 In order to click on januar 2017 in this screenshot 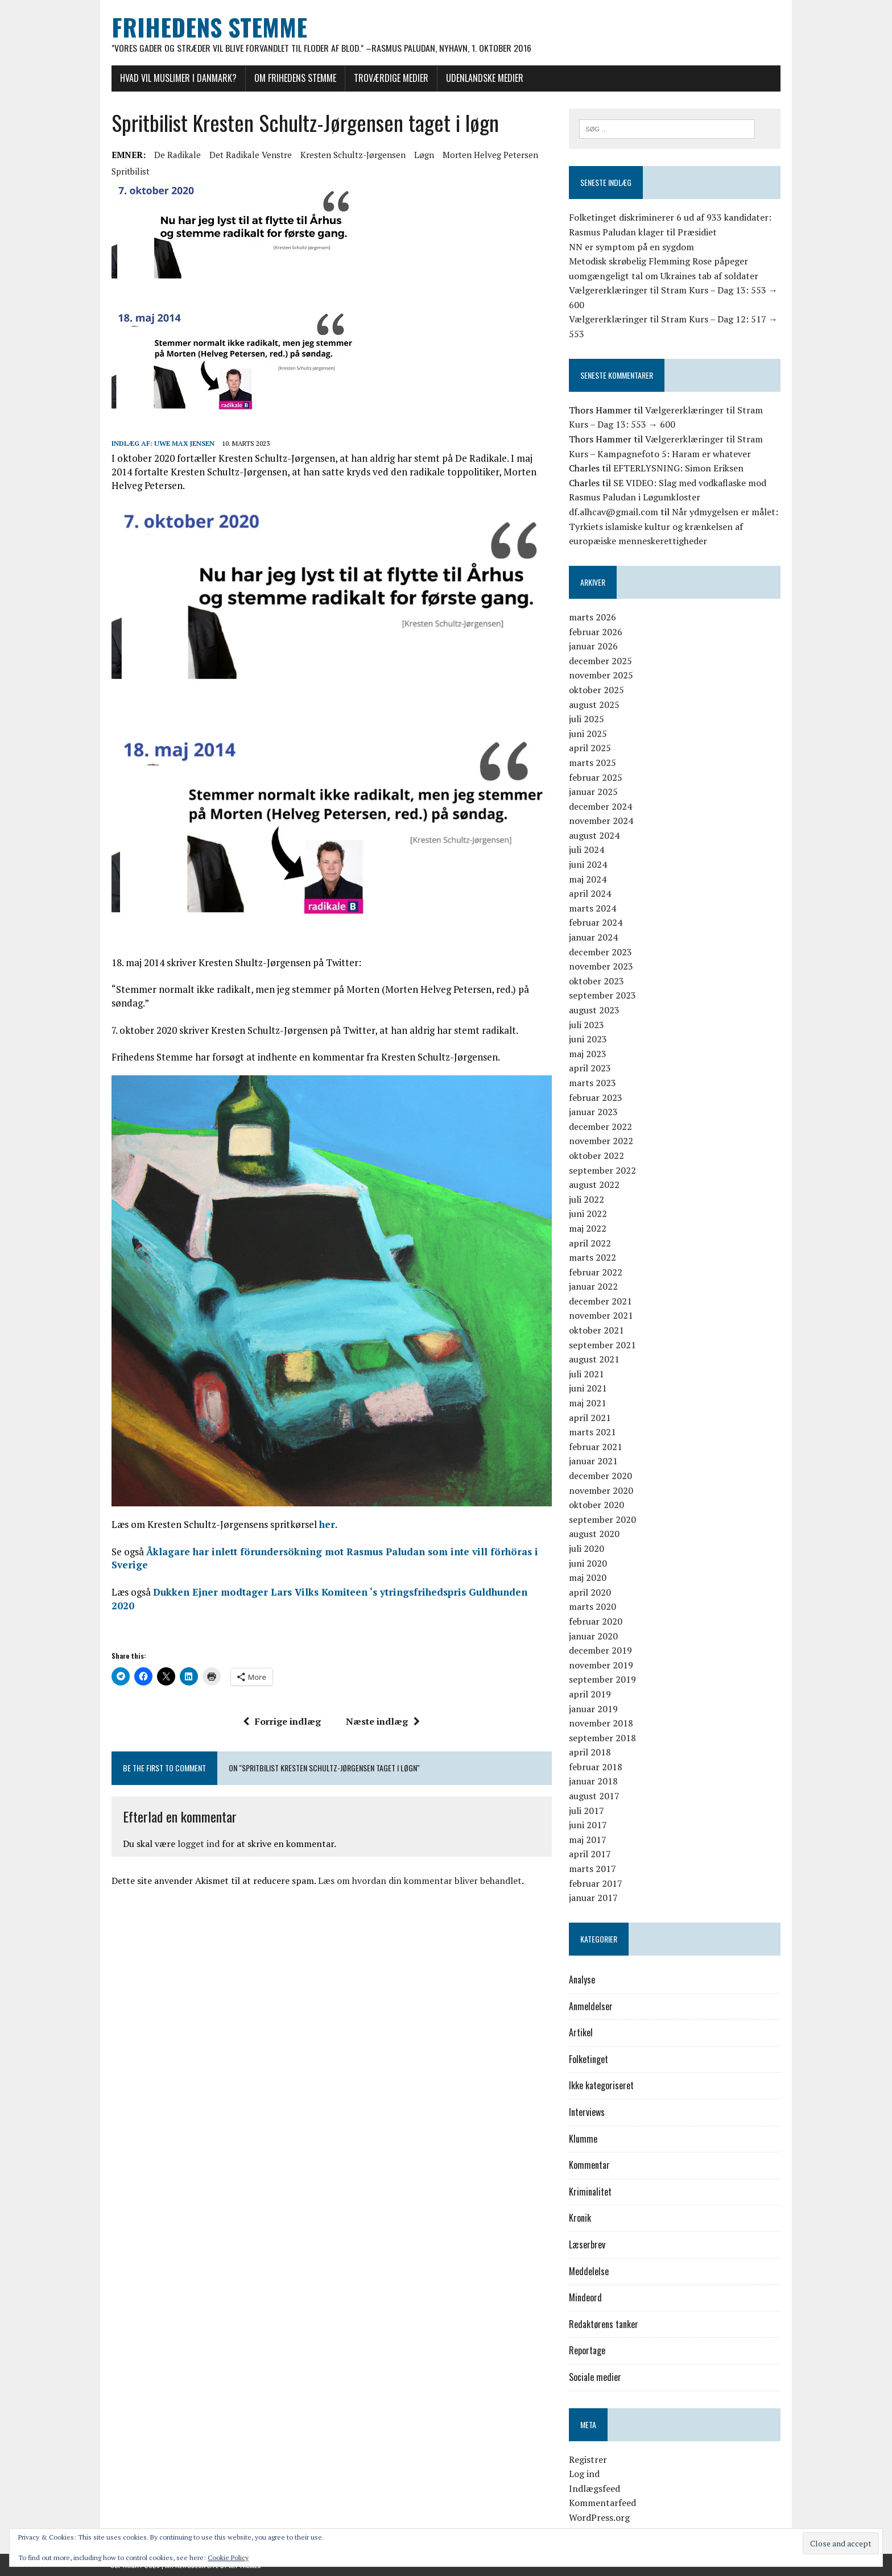, I will do `click(593, 1897)`.